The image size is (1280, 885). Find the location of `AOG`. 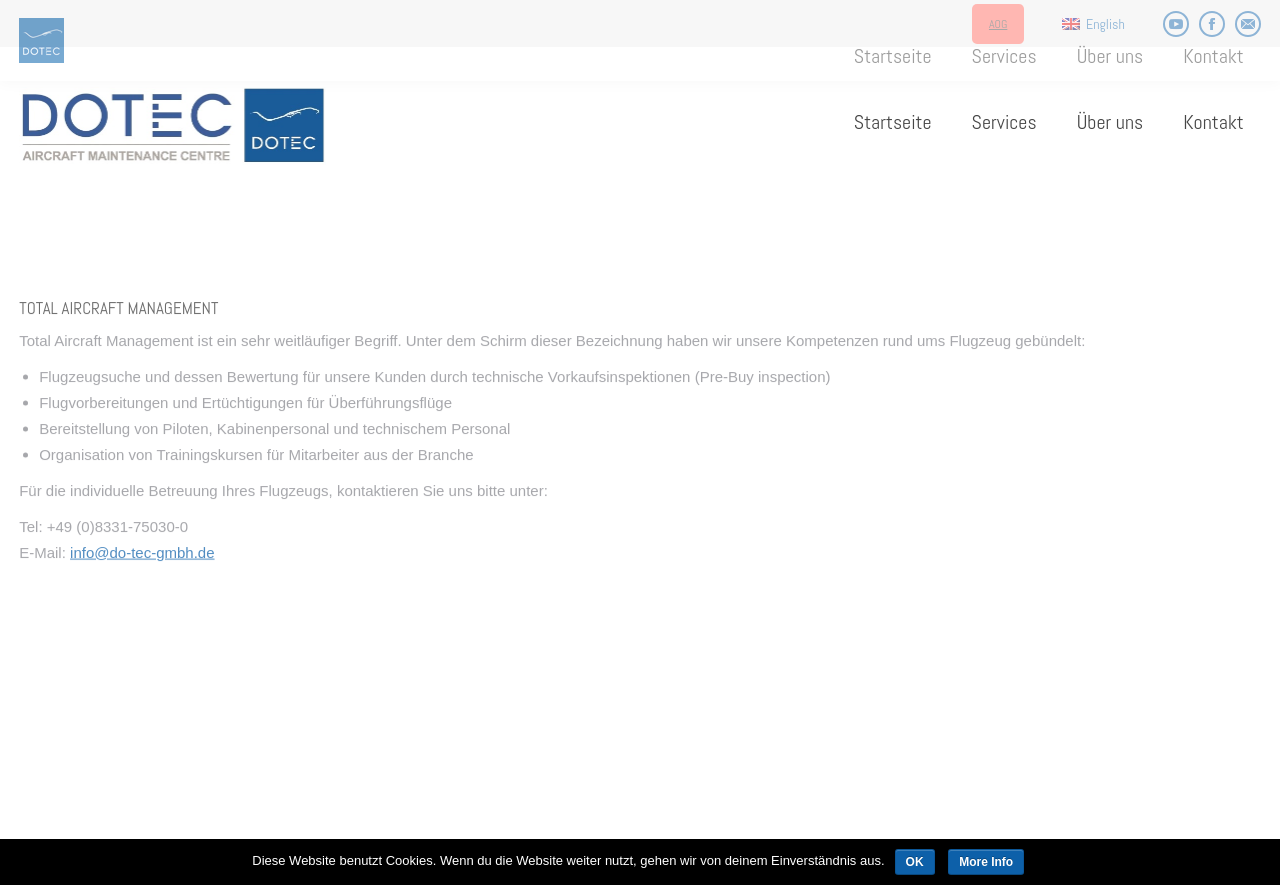

AOG is located at coordinates (998, 24).